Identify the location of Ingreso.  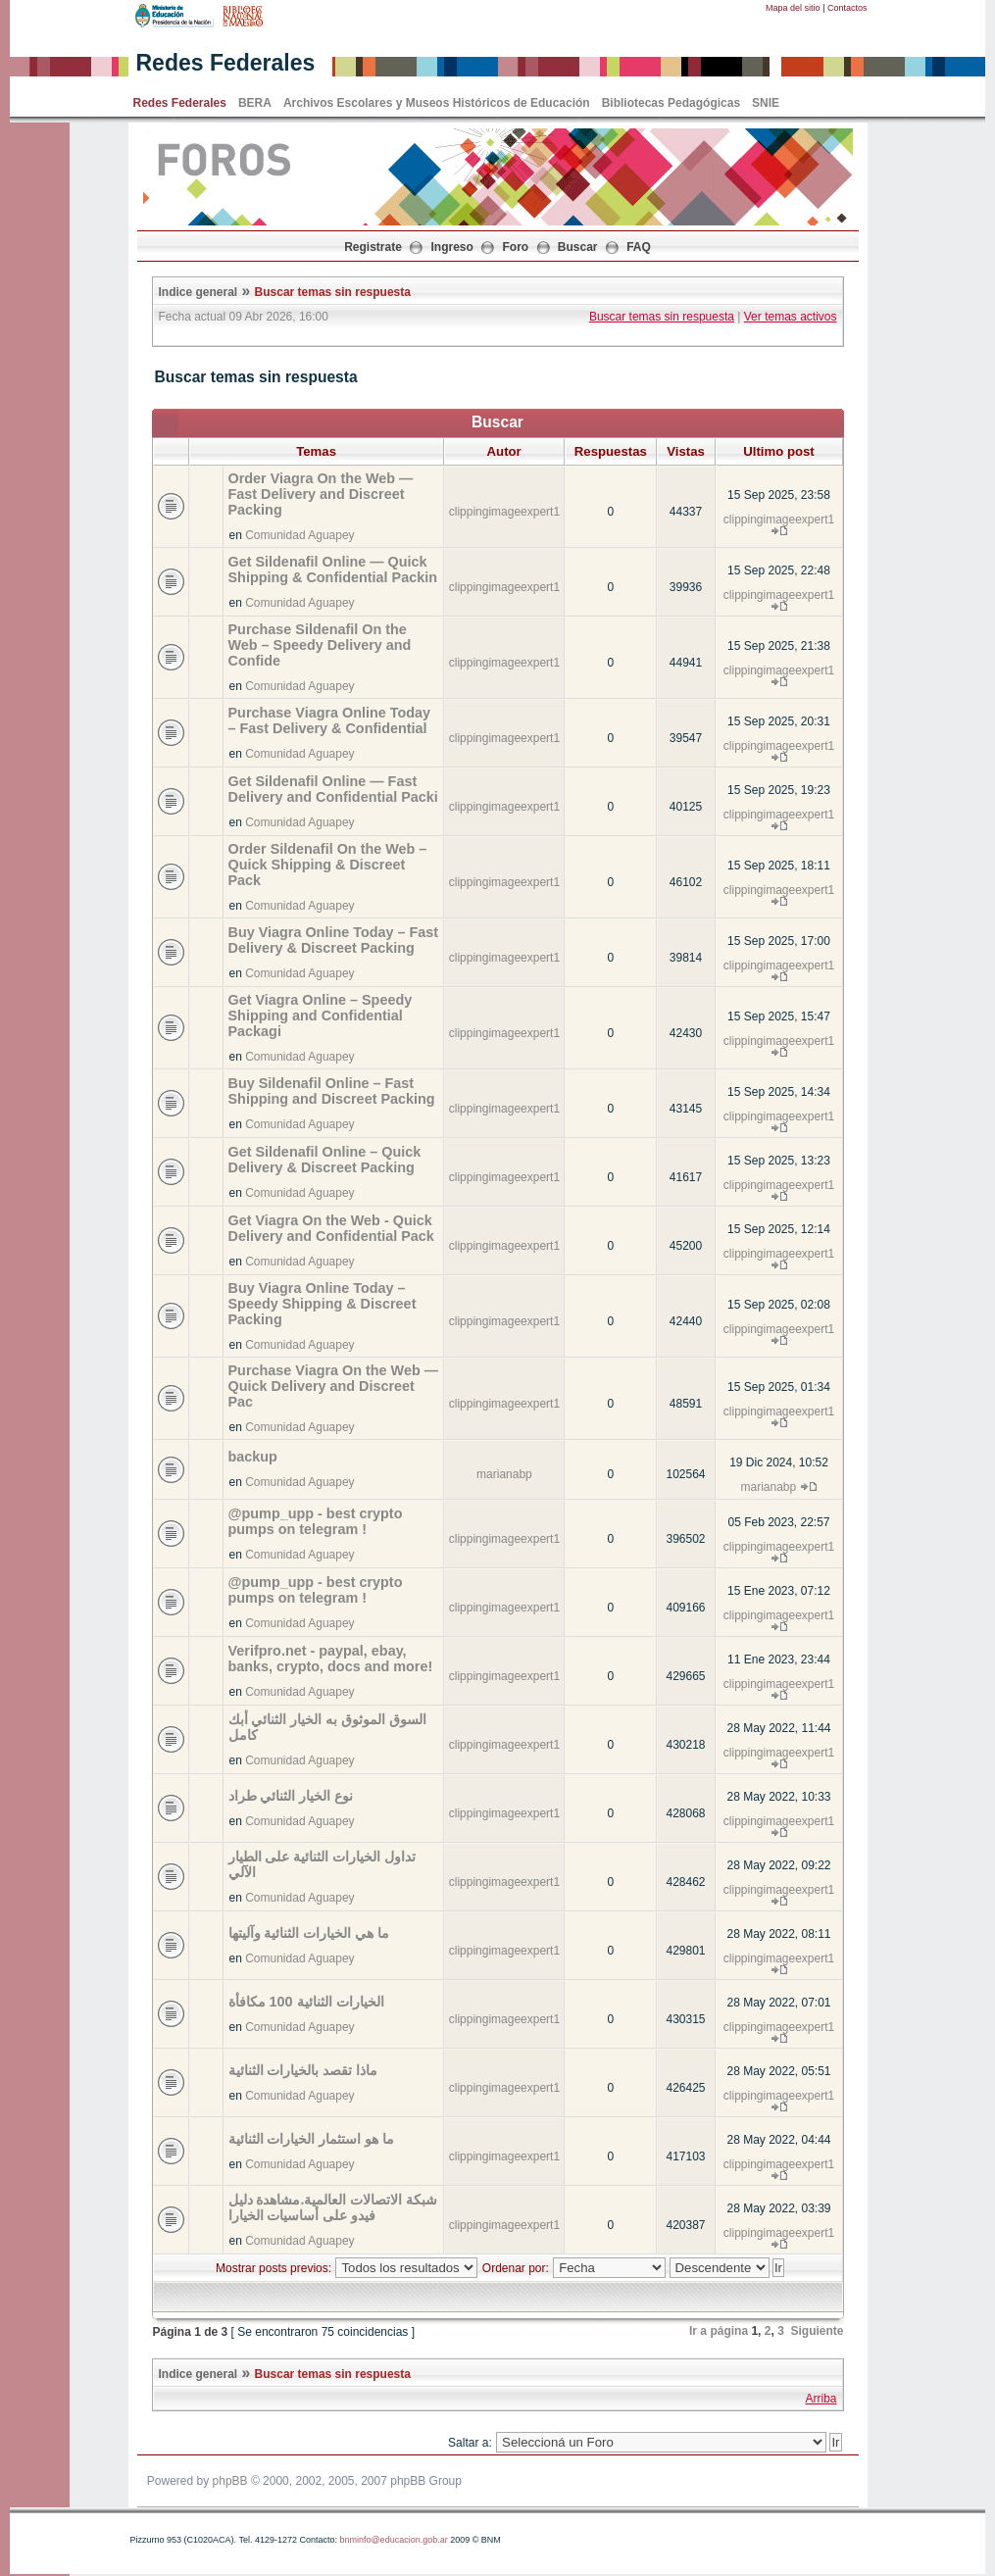
(452, 247).